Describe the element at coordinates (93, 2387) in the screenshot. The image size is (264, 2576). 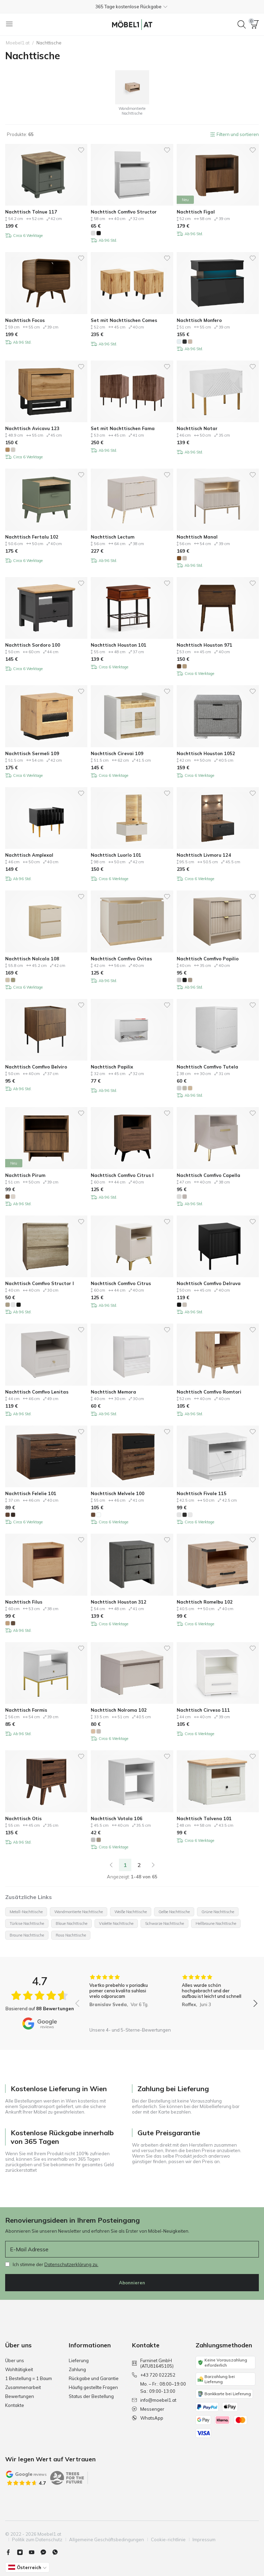
I see `Häufig gestellte Fragen` at that location.